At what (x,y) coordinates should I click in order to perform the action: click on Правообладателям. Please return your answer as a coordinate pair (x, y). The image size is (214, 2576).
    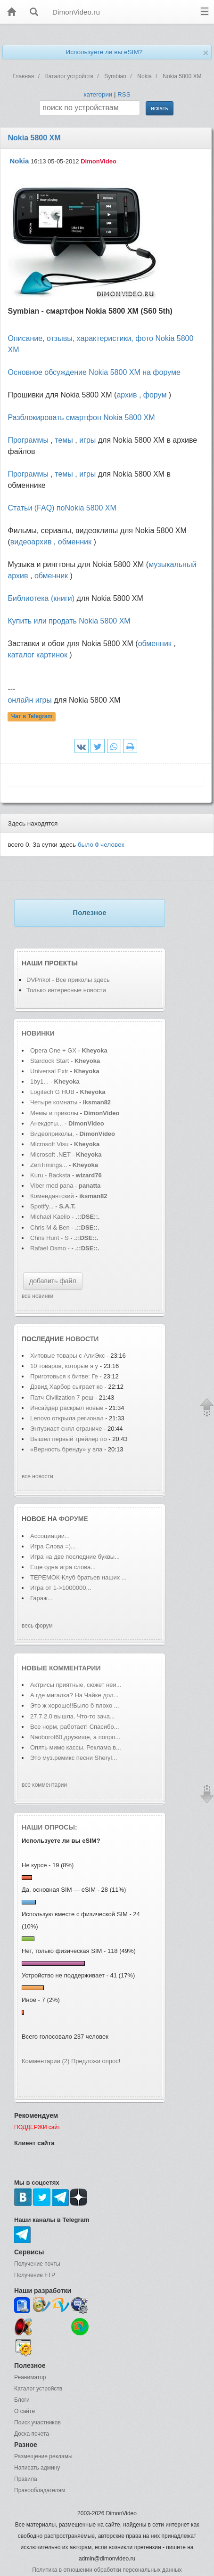
    Looking at the image, I should click on (39, 2490).